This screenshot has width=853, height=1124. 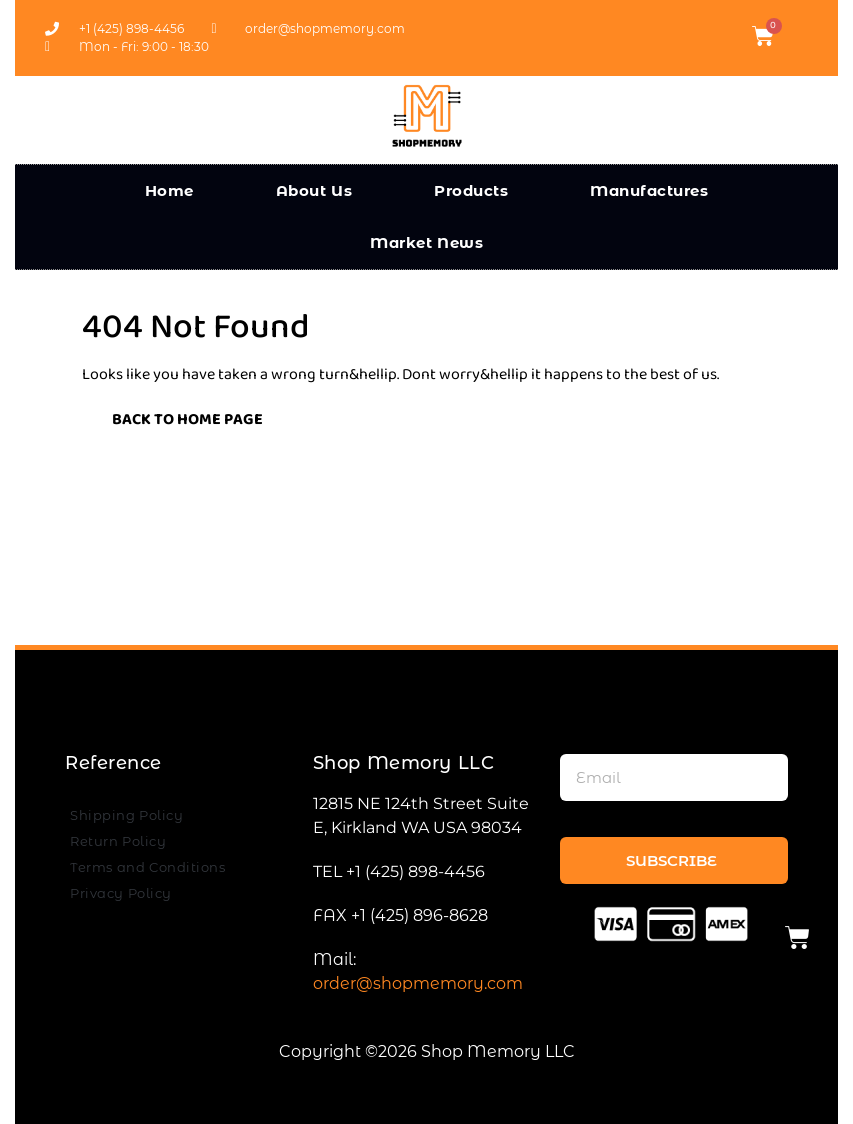 What do you see at coordinates (172, 416) in the screenshot?
I see `Back to Home Page` at bounding box center [172, 416].